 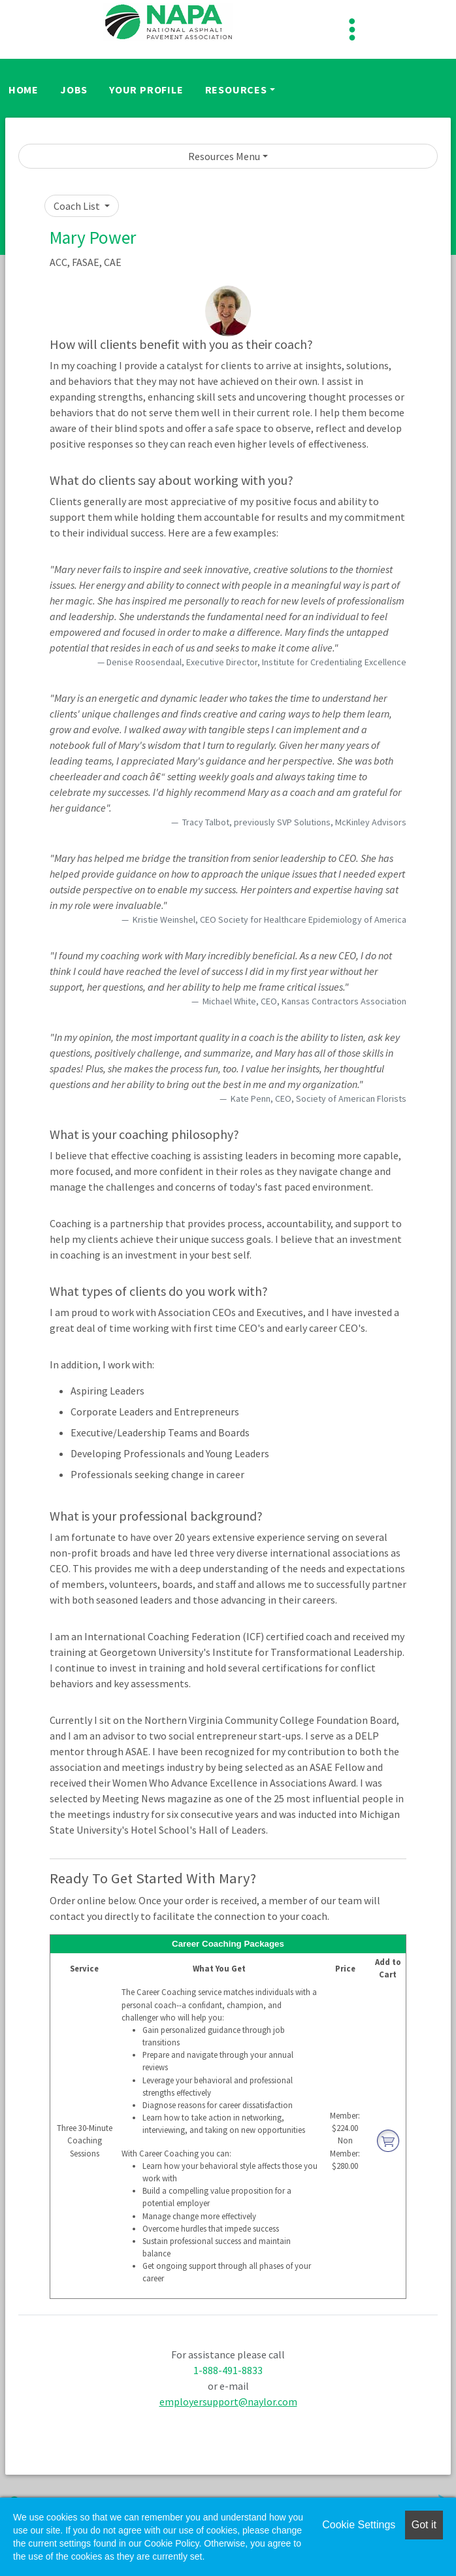 I want to click on Resources [button], so click(x=236, y=89).